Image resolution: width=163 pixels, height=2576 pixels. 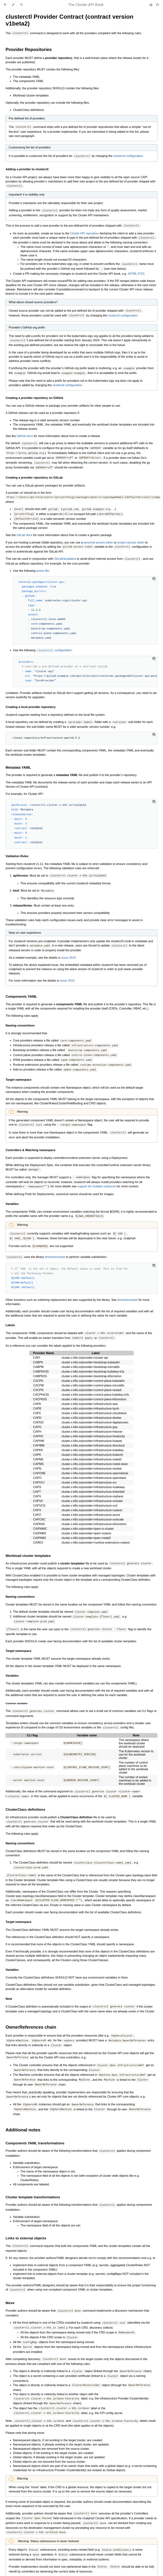 What do you see at coordinates (13, 4) in the screenshot?
I see `[Change theme]` at bounding box center [13, 4].